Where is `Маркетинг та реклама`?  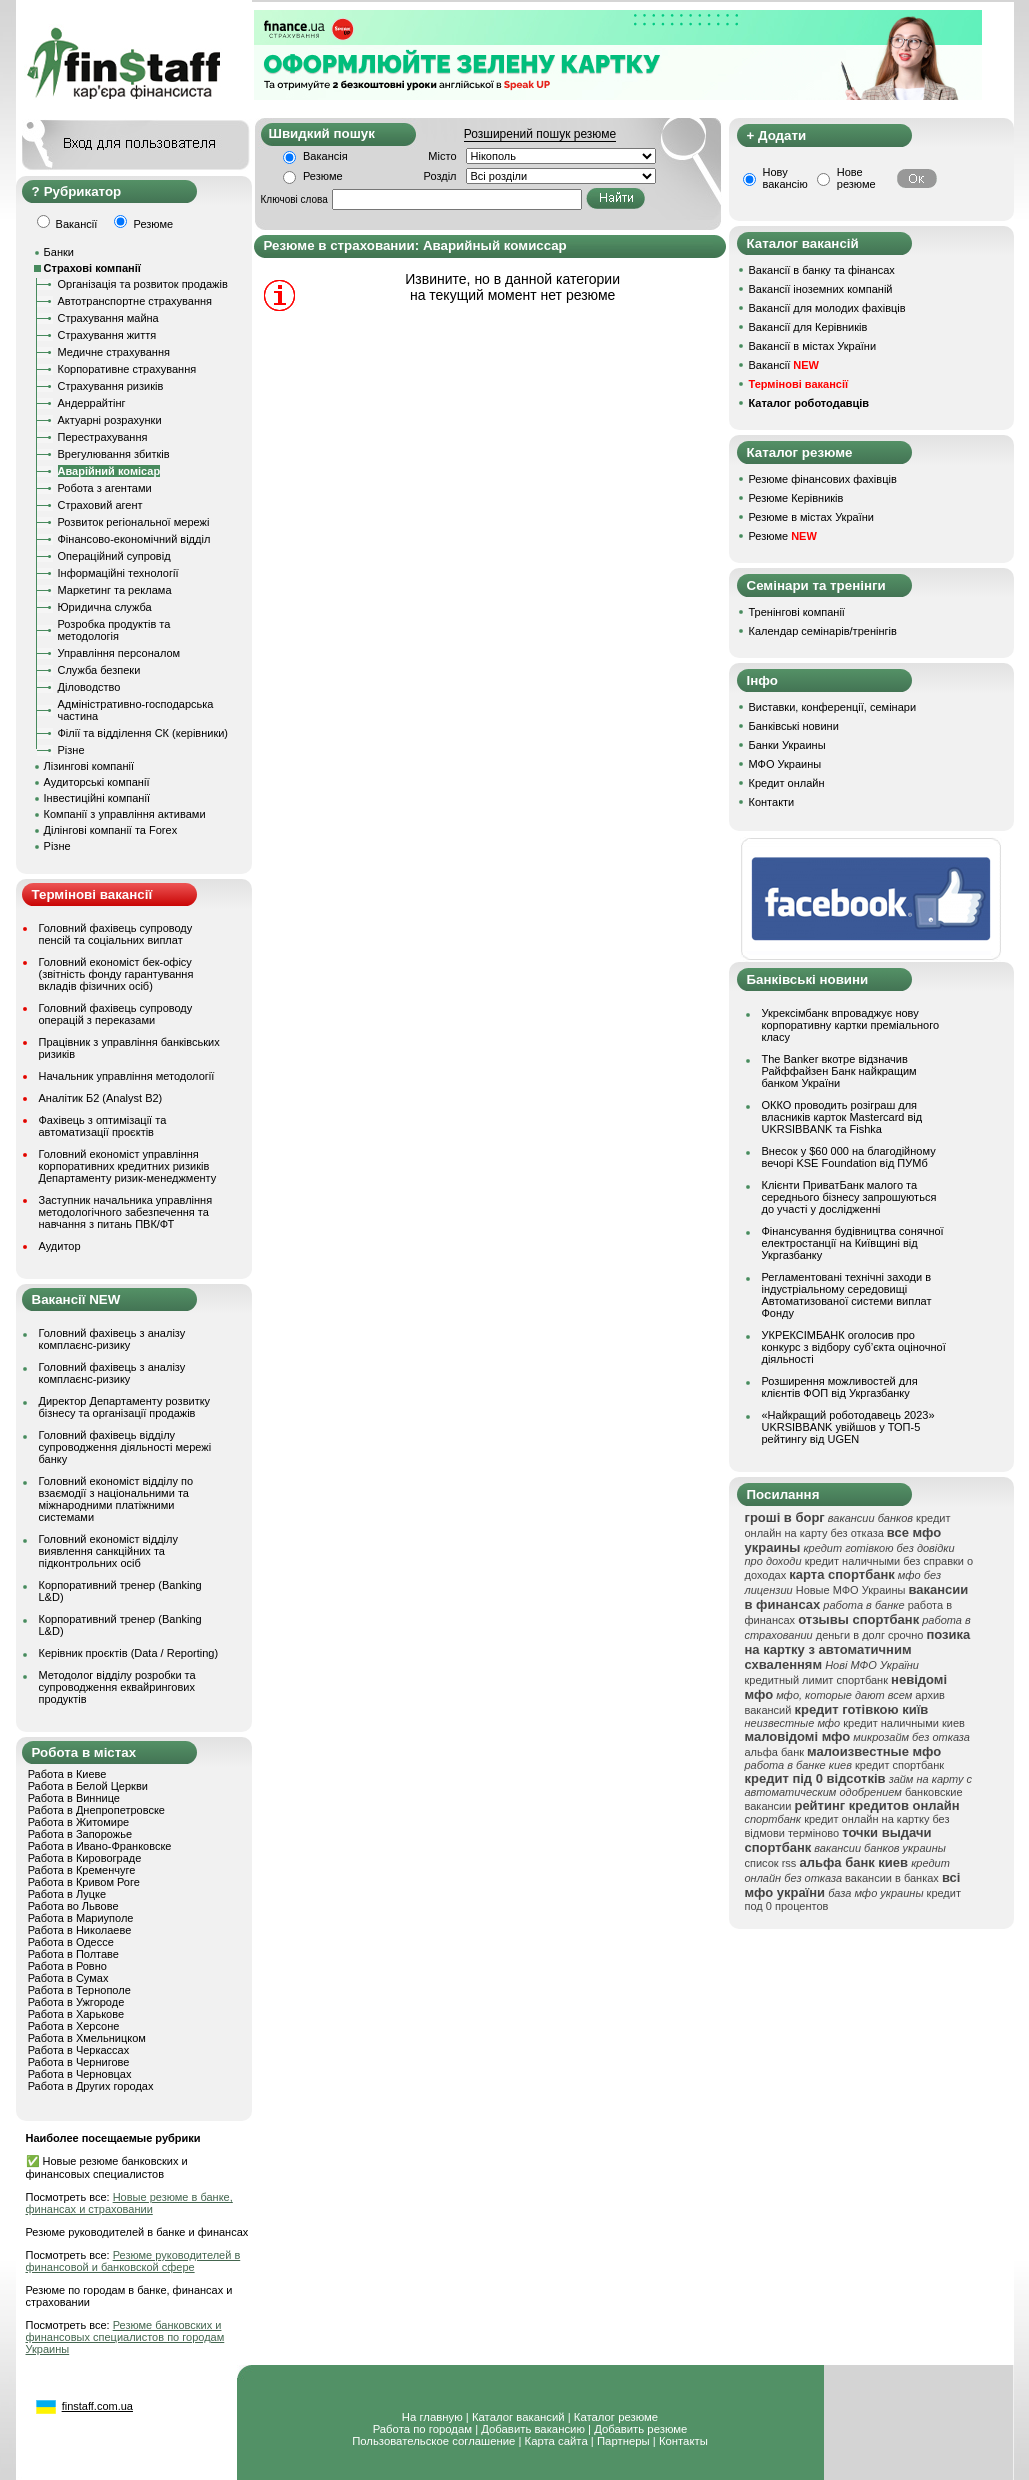 Маркетинг та реклама is located at coordinates (115, 590).